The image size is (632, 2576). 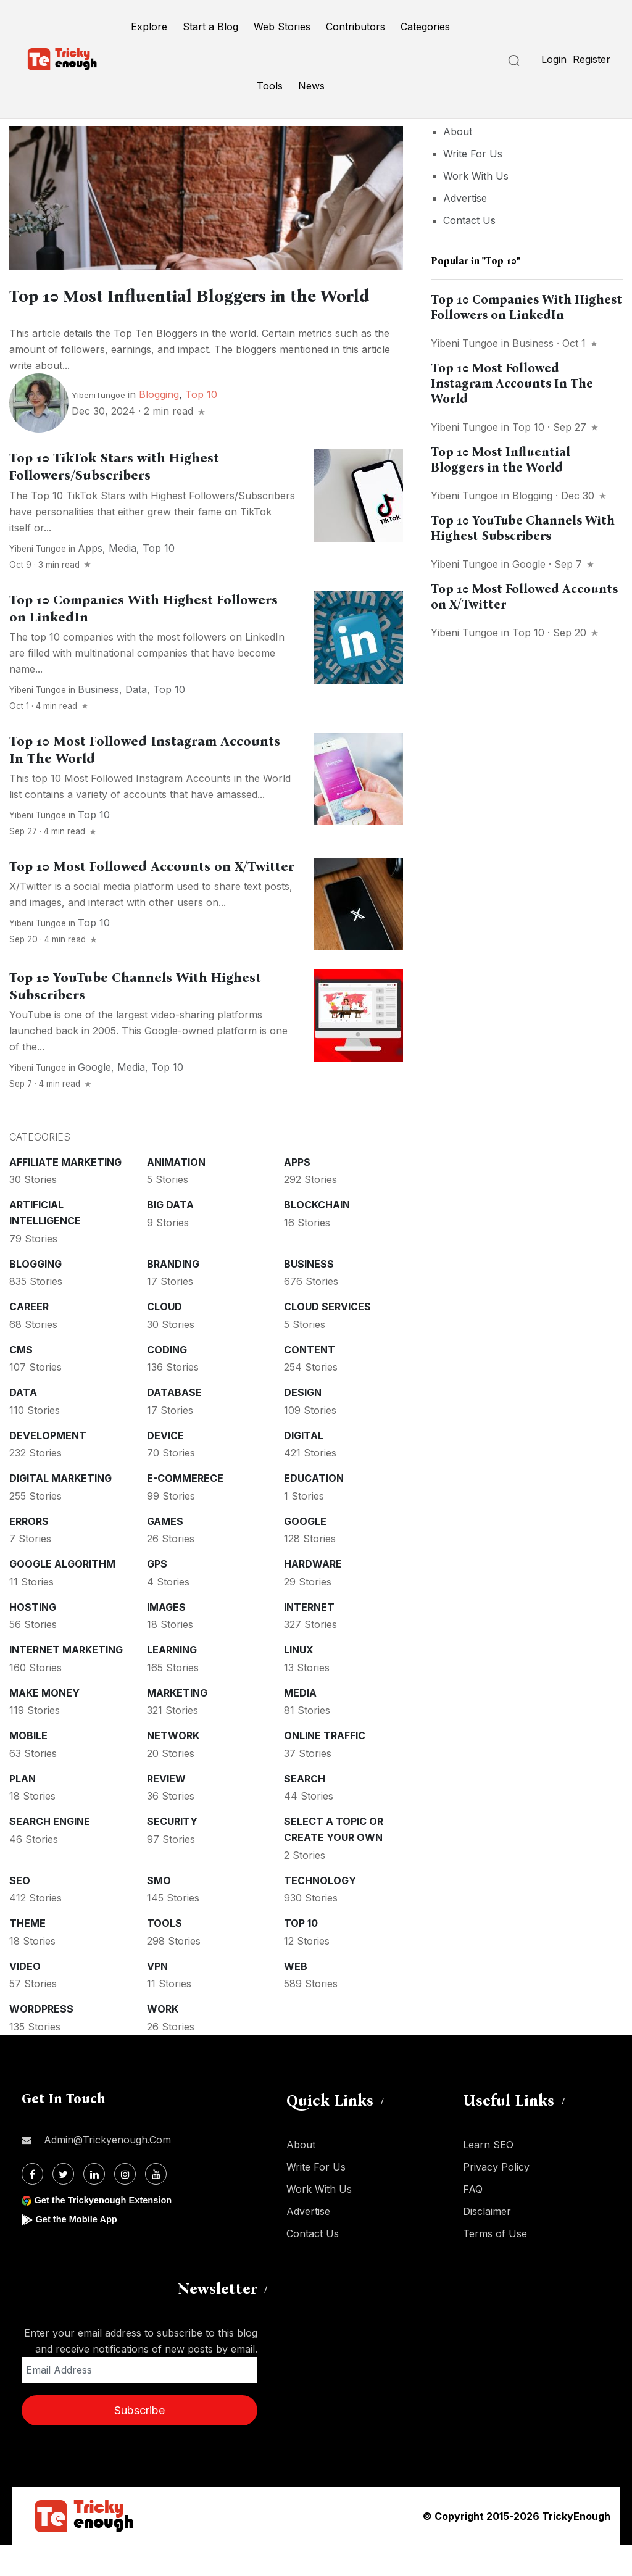 What do you see at coordinates (295, 1998) in the screenshot?
I see `Web` at bounding box center [295, 1998].